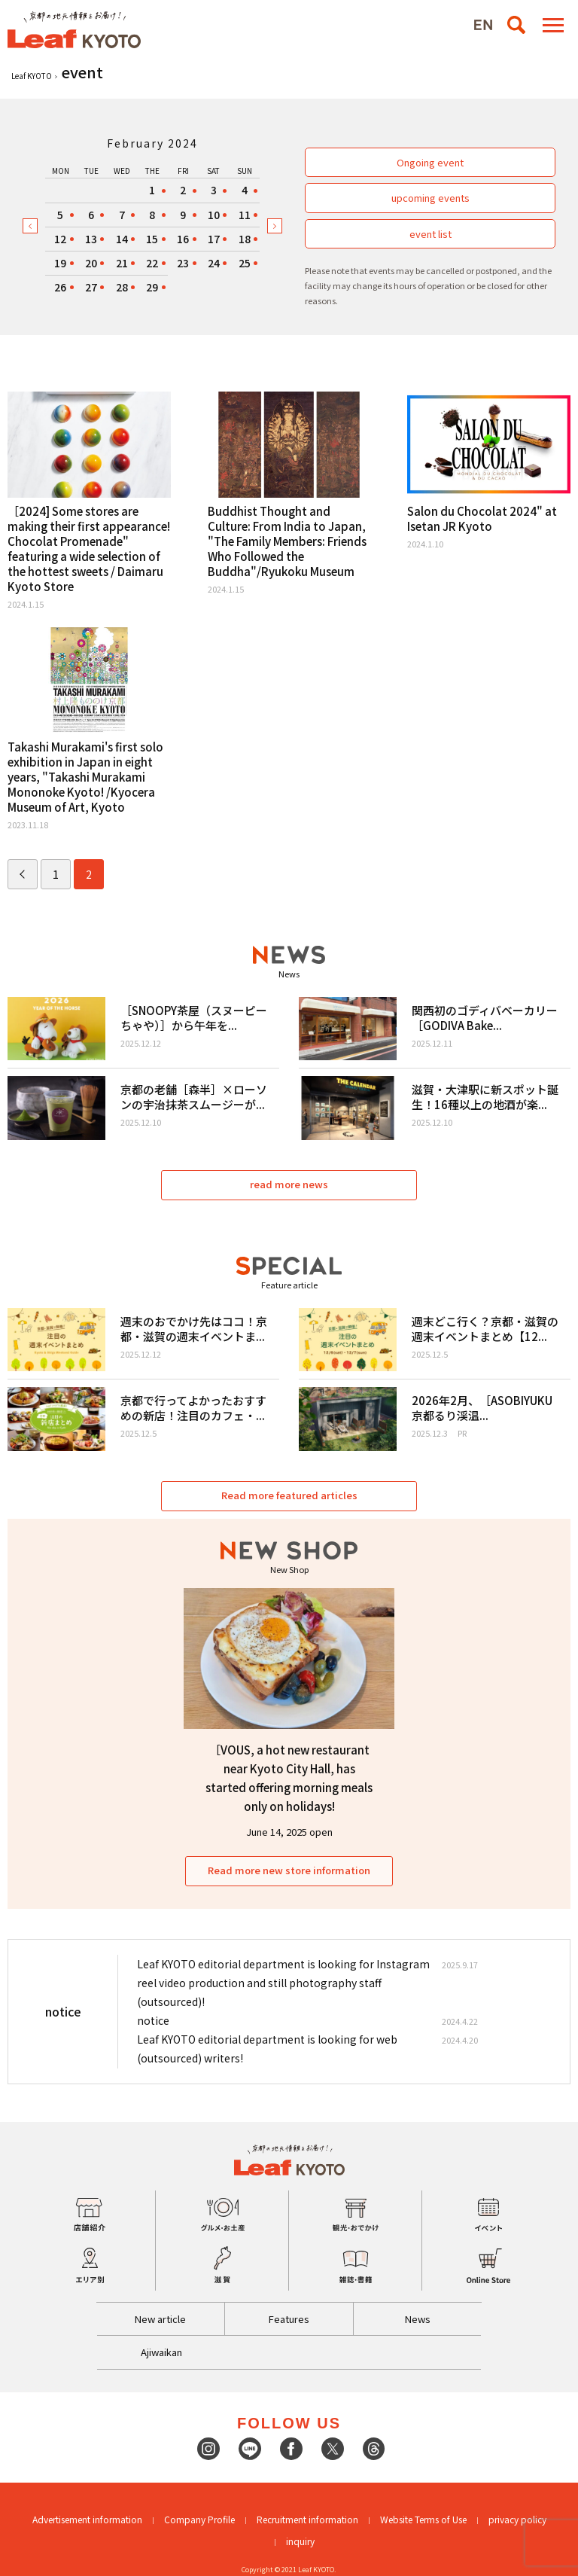  Describe the element at coordinates (183, 238) in the screenshot. I see `16` at that location.